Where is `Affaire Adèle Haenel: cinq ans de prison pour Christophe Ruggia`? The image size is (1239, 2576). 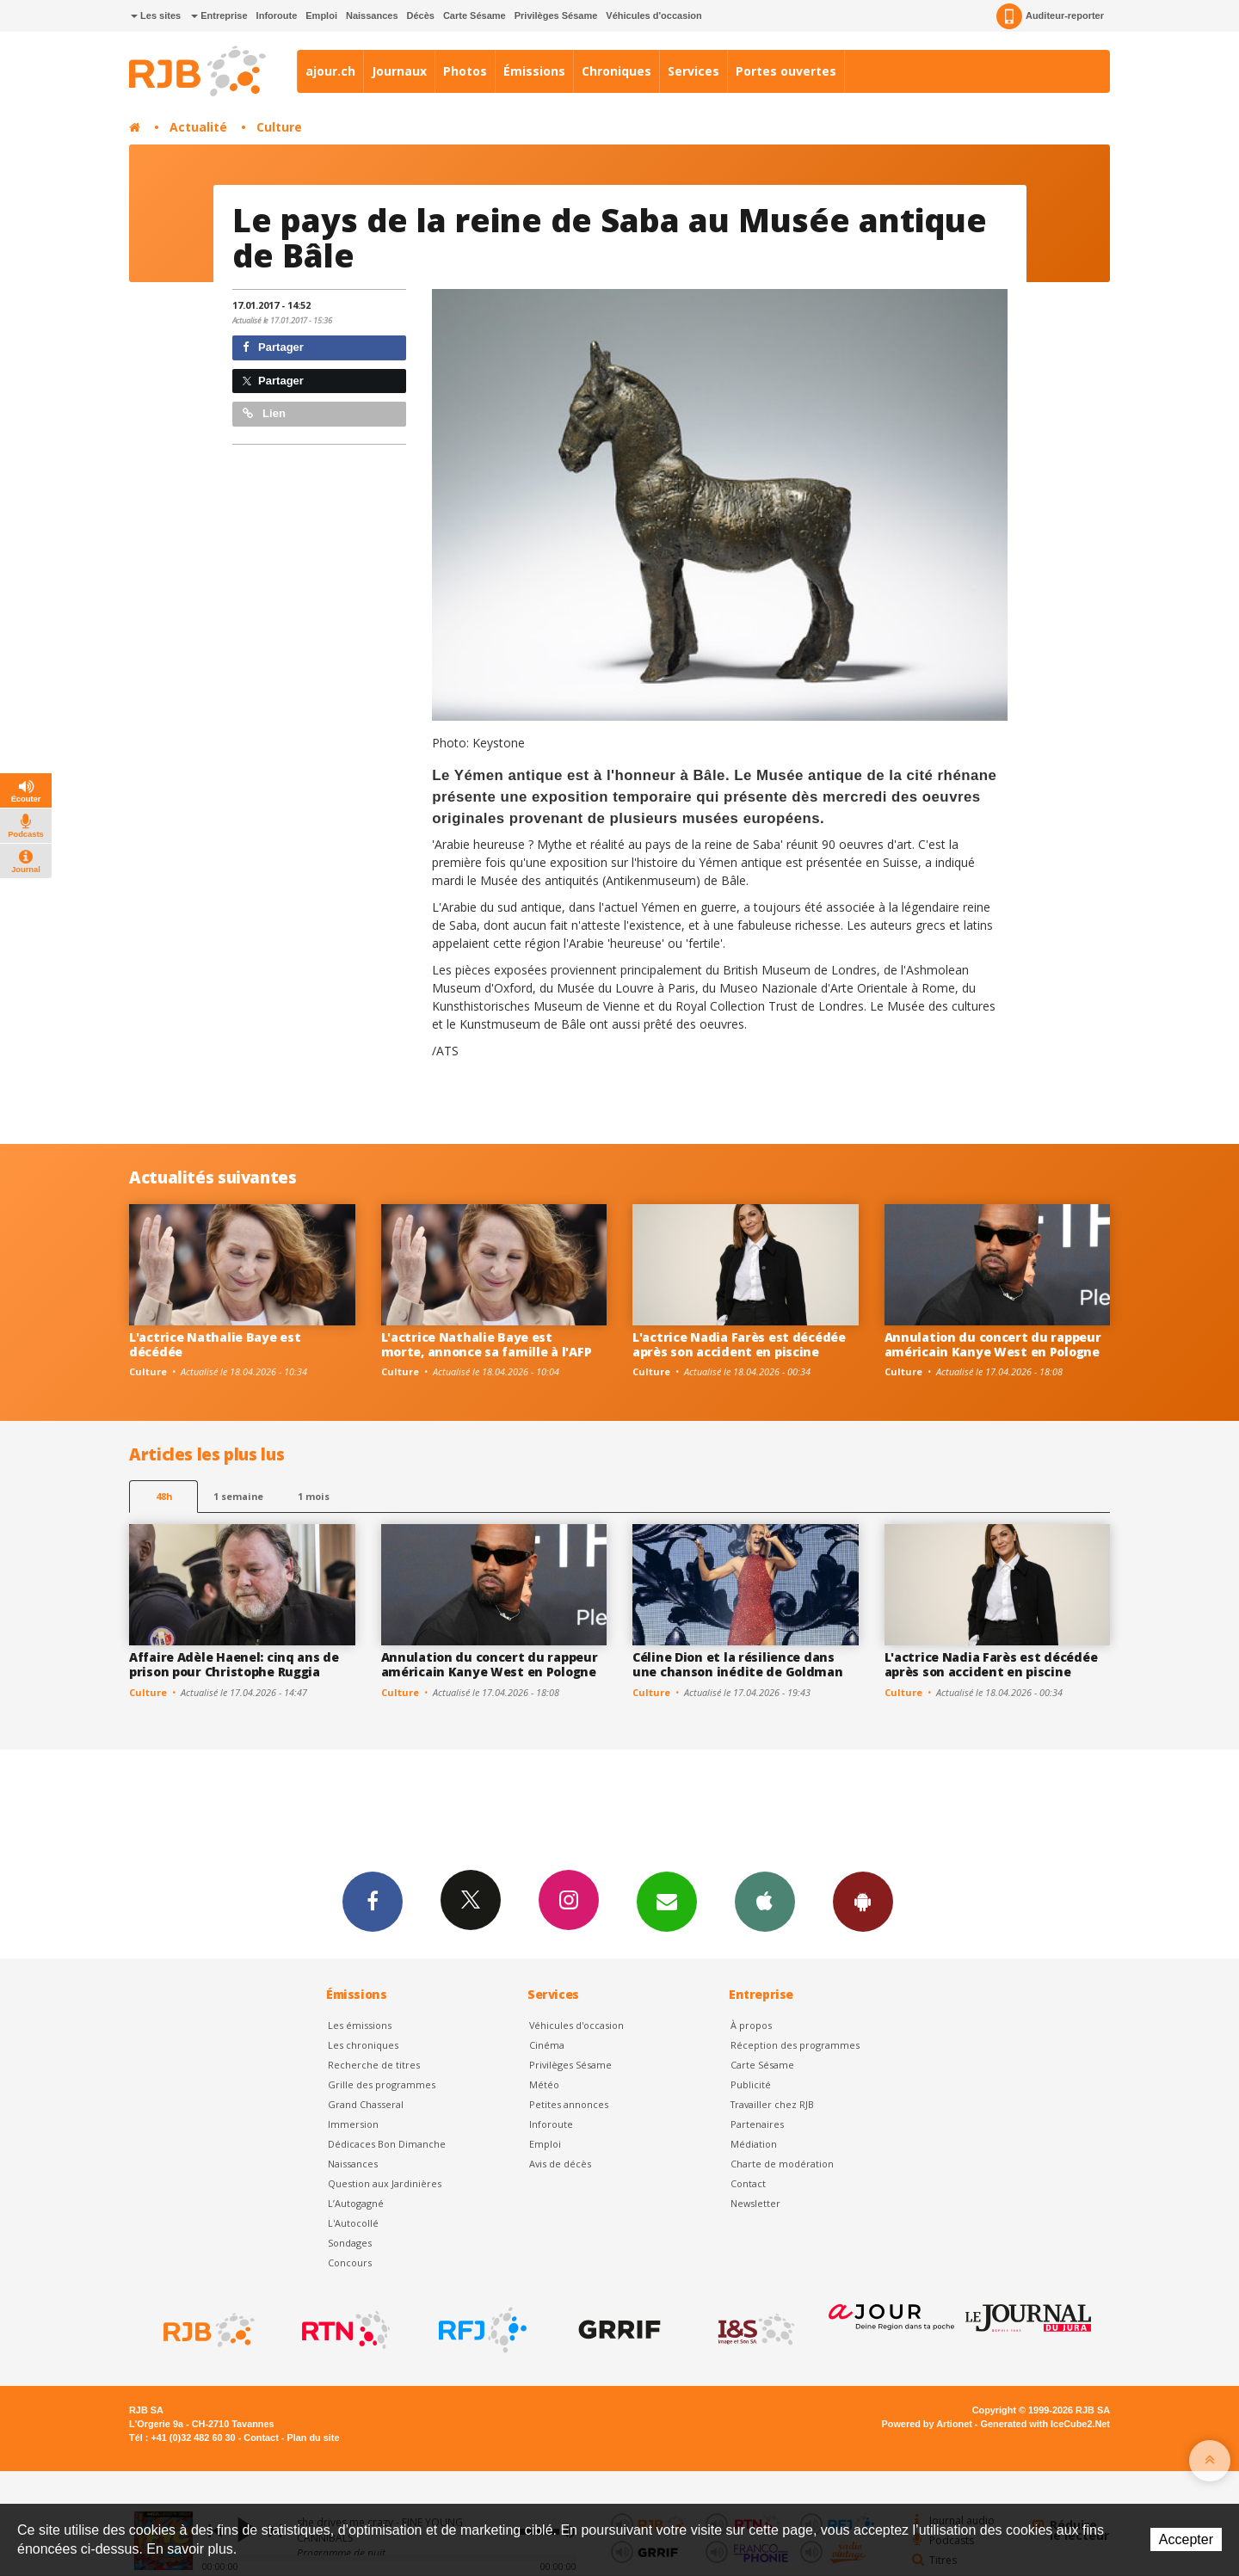
Affaire Adèle Haenel: cinq ans de prison pour Christophe Ruggia is located at coordinates (234, 1664).